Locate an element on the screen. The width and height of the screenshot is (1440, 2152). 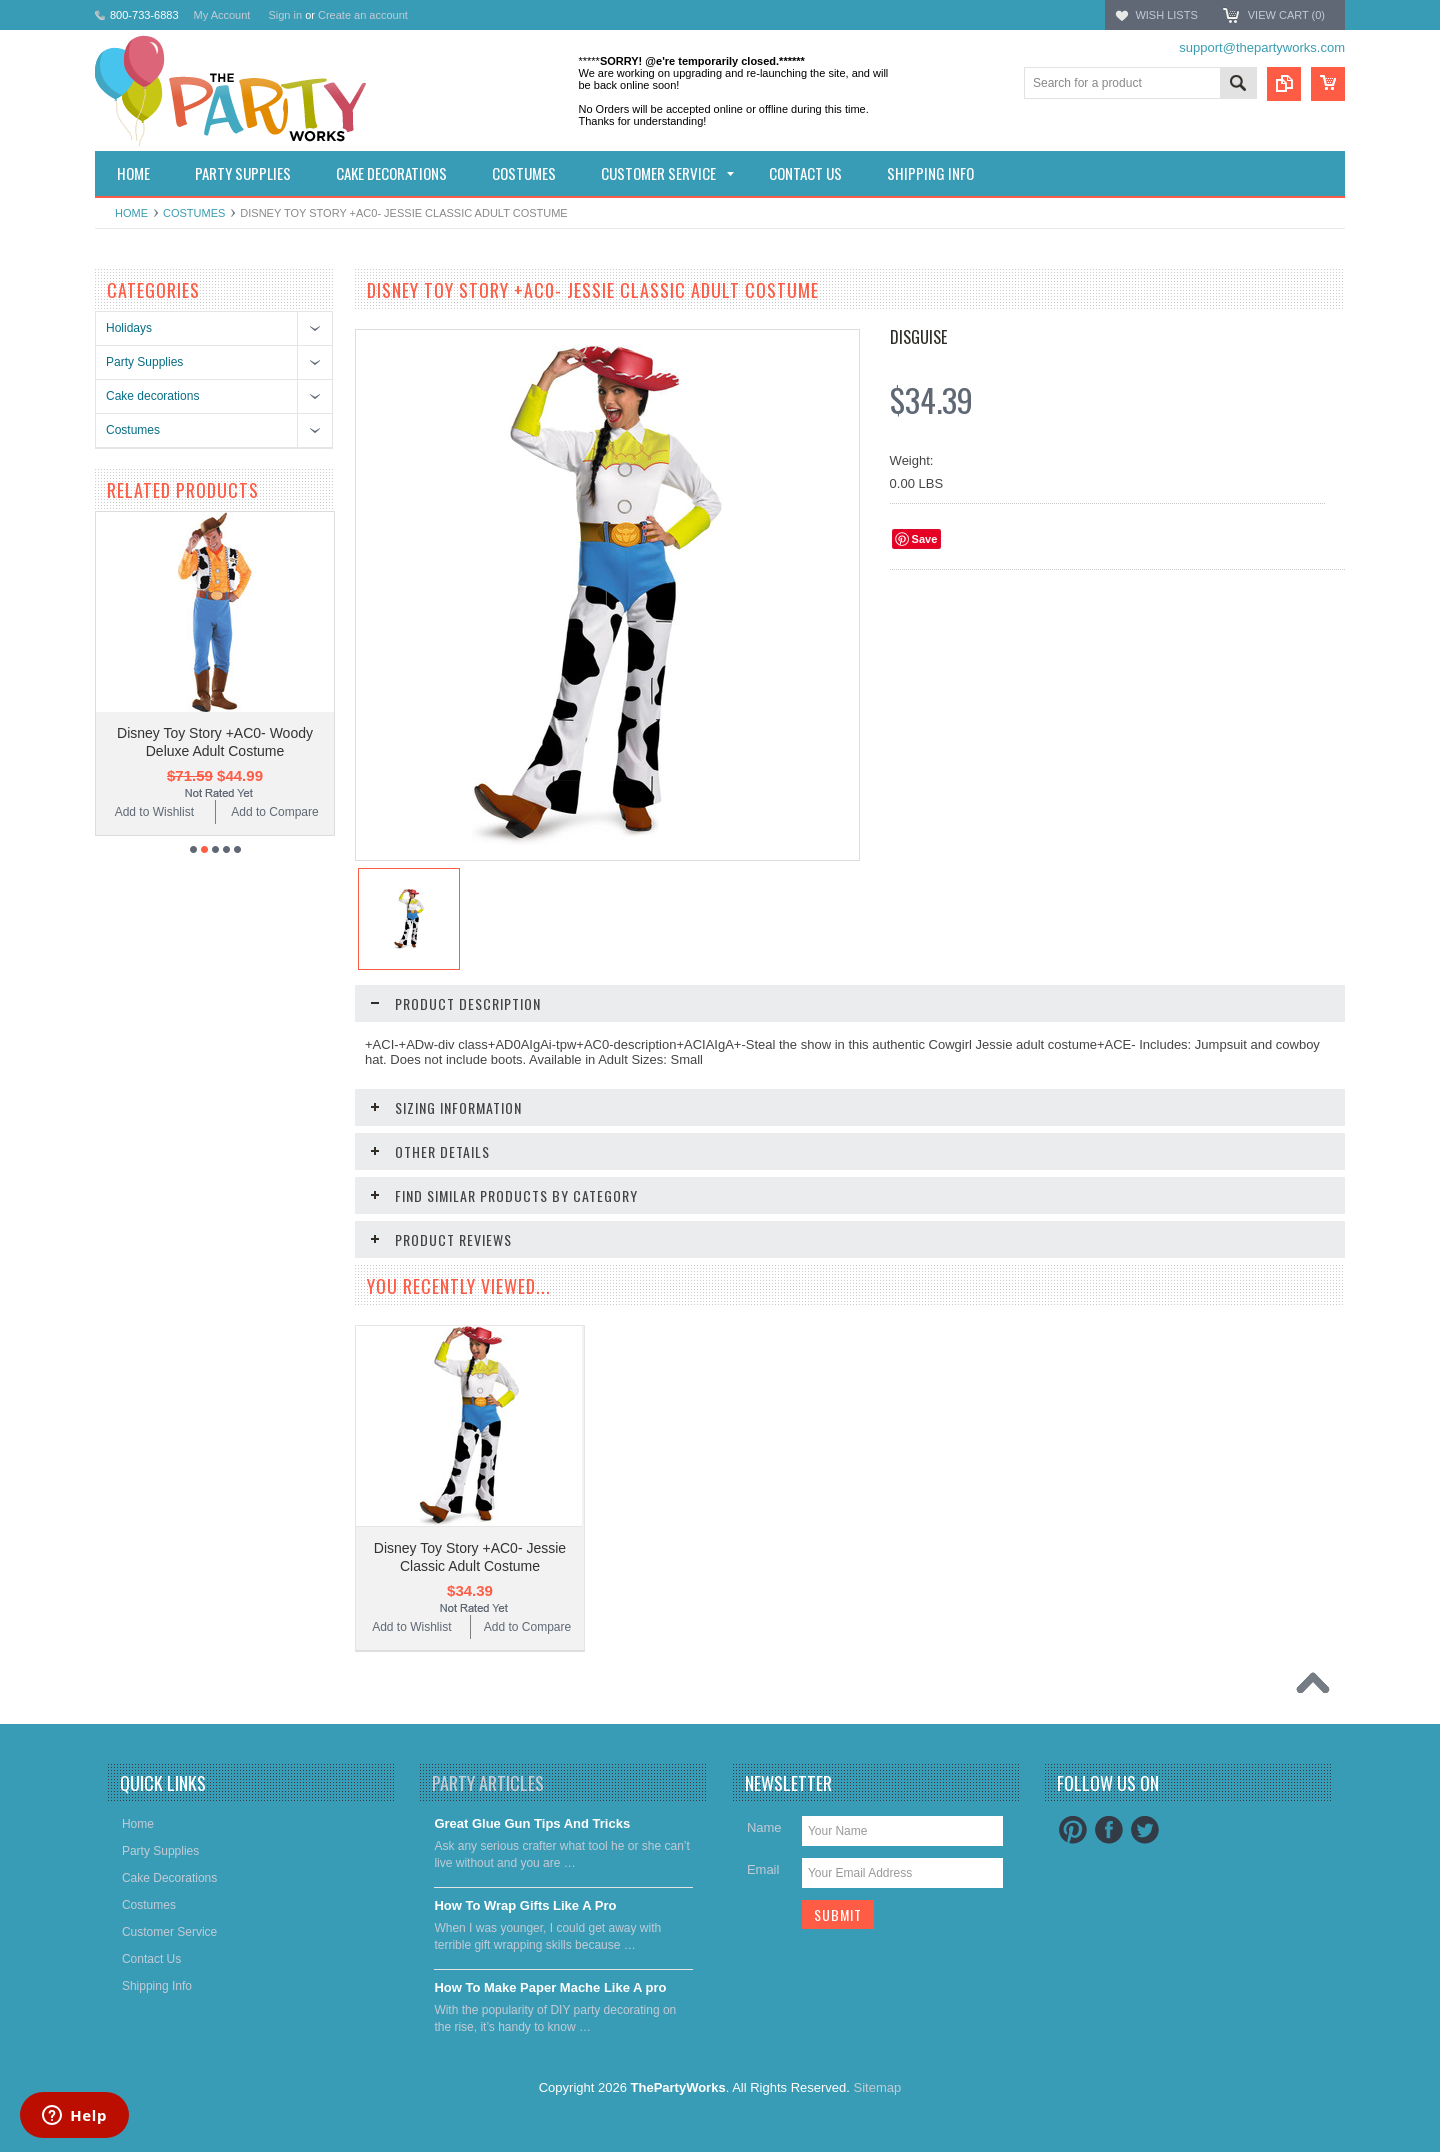
Pinterest is located at coordinates (1073, 1830).